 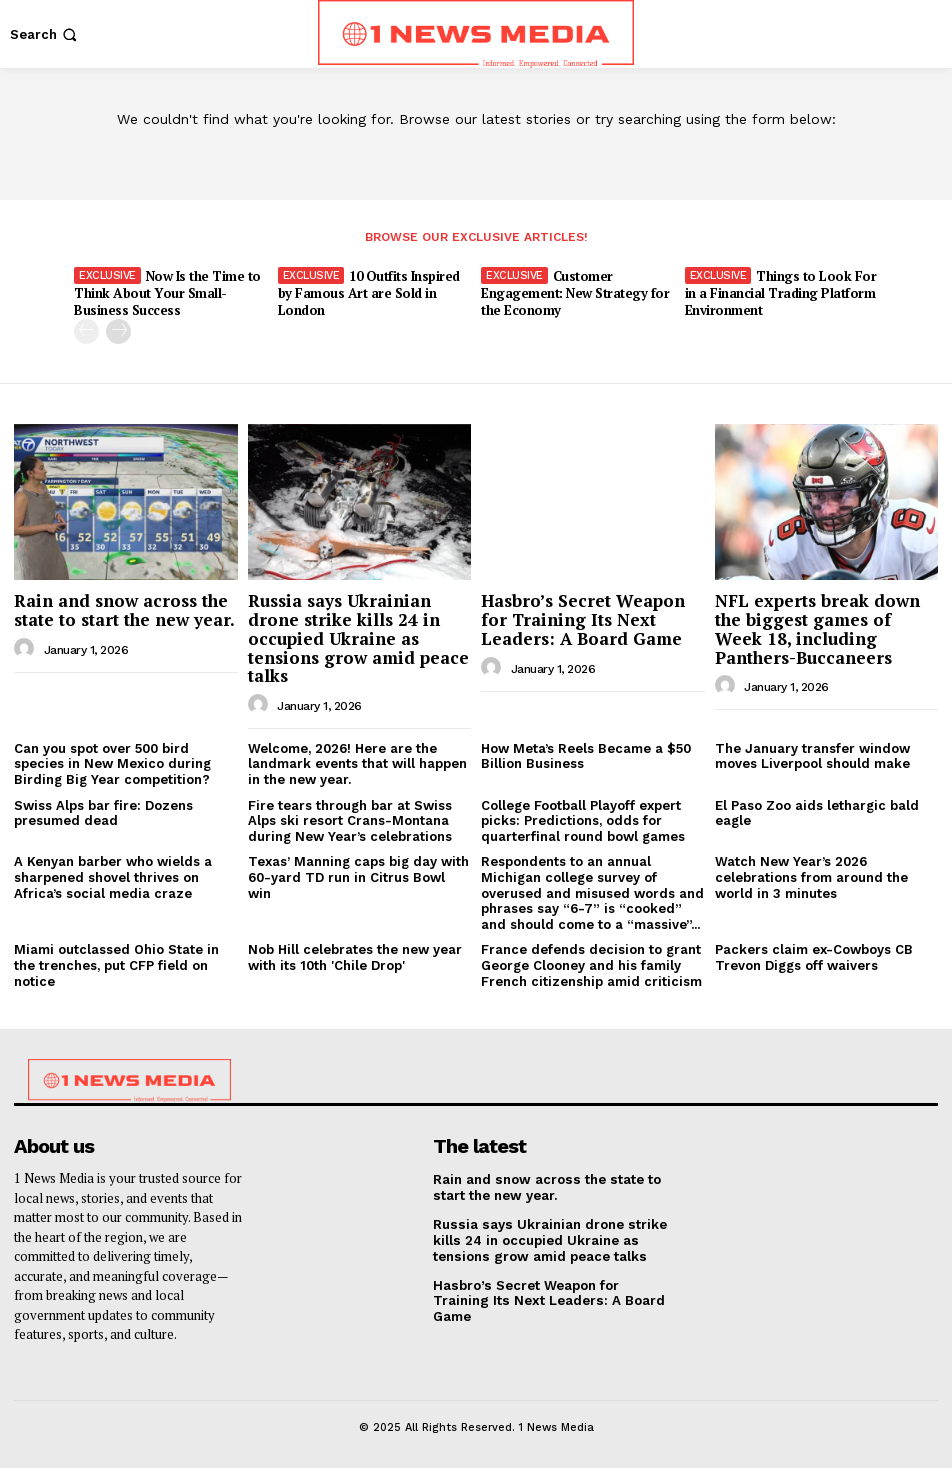 What do you see at coordinates (369, 293) in the screenshot?
I see `10 Outfits Inspired by Famous Art are Sold in London` at bounding box center [369, 293].